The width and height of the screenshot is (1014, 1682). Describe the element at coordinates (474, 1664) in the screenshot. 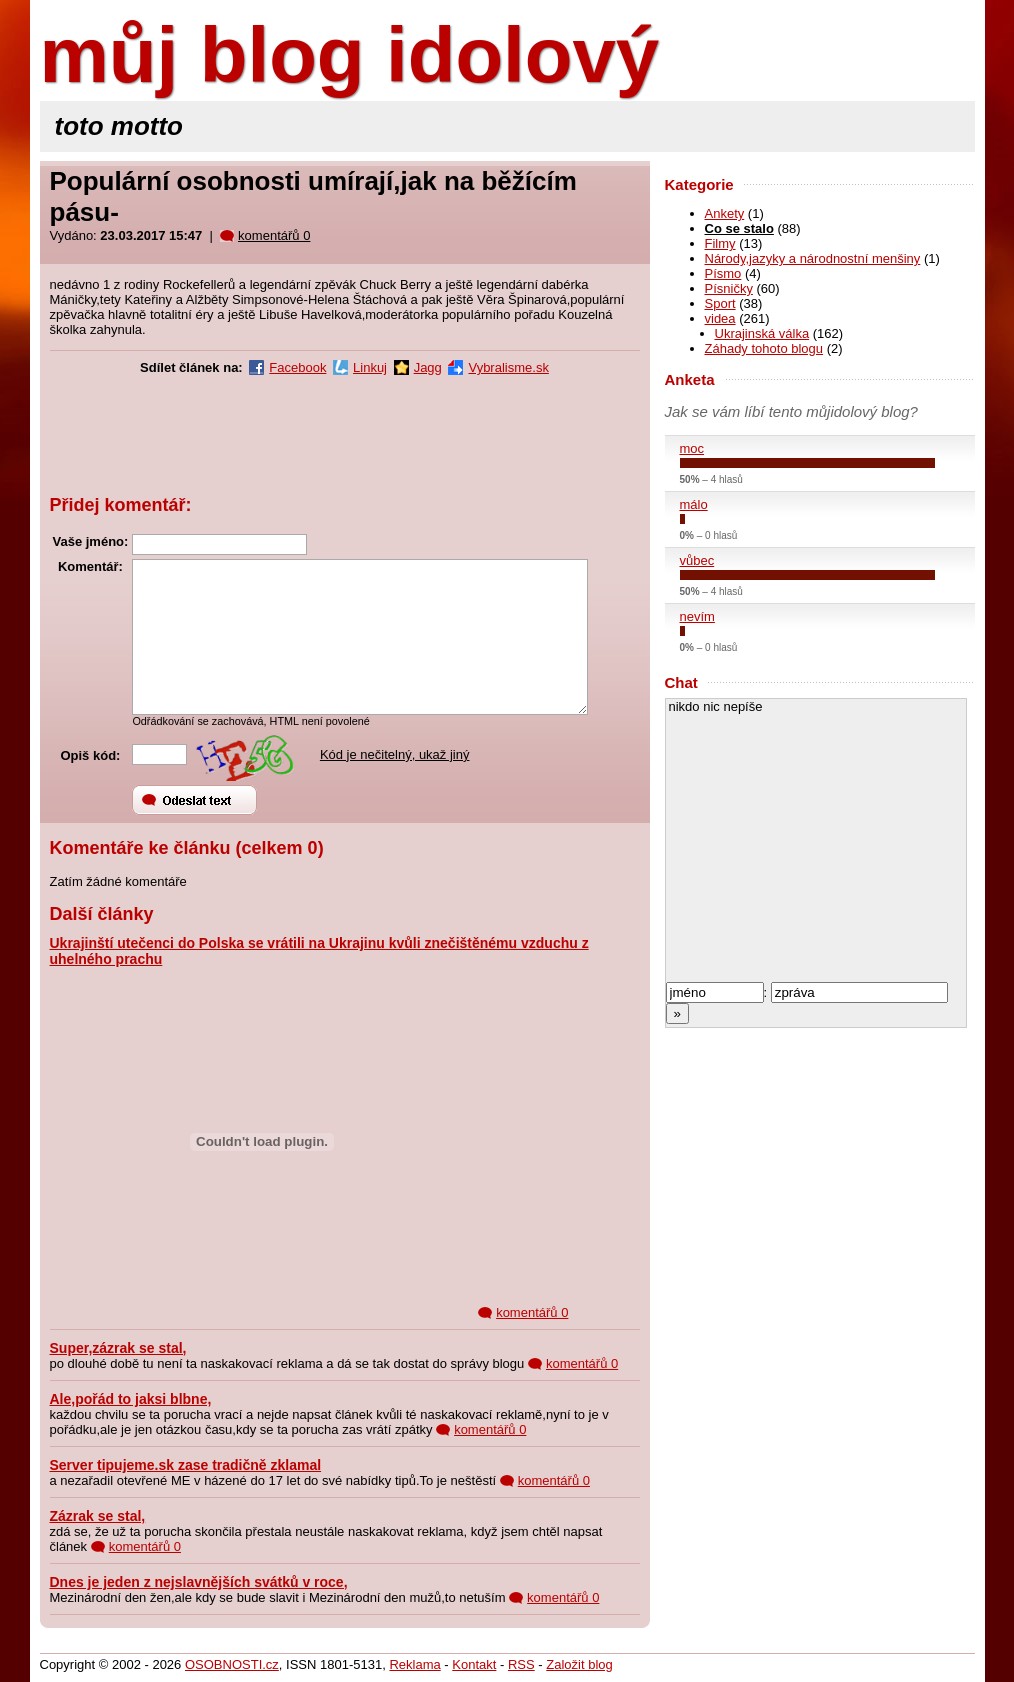

I see `Kontakt` at that location.